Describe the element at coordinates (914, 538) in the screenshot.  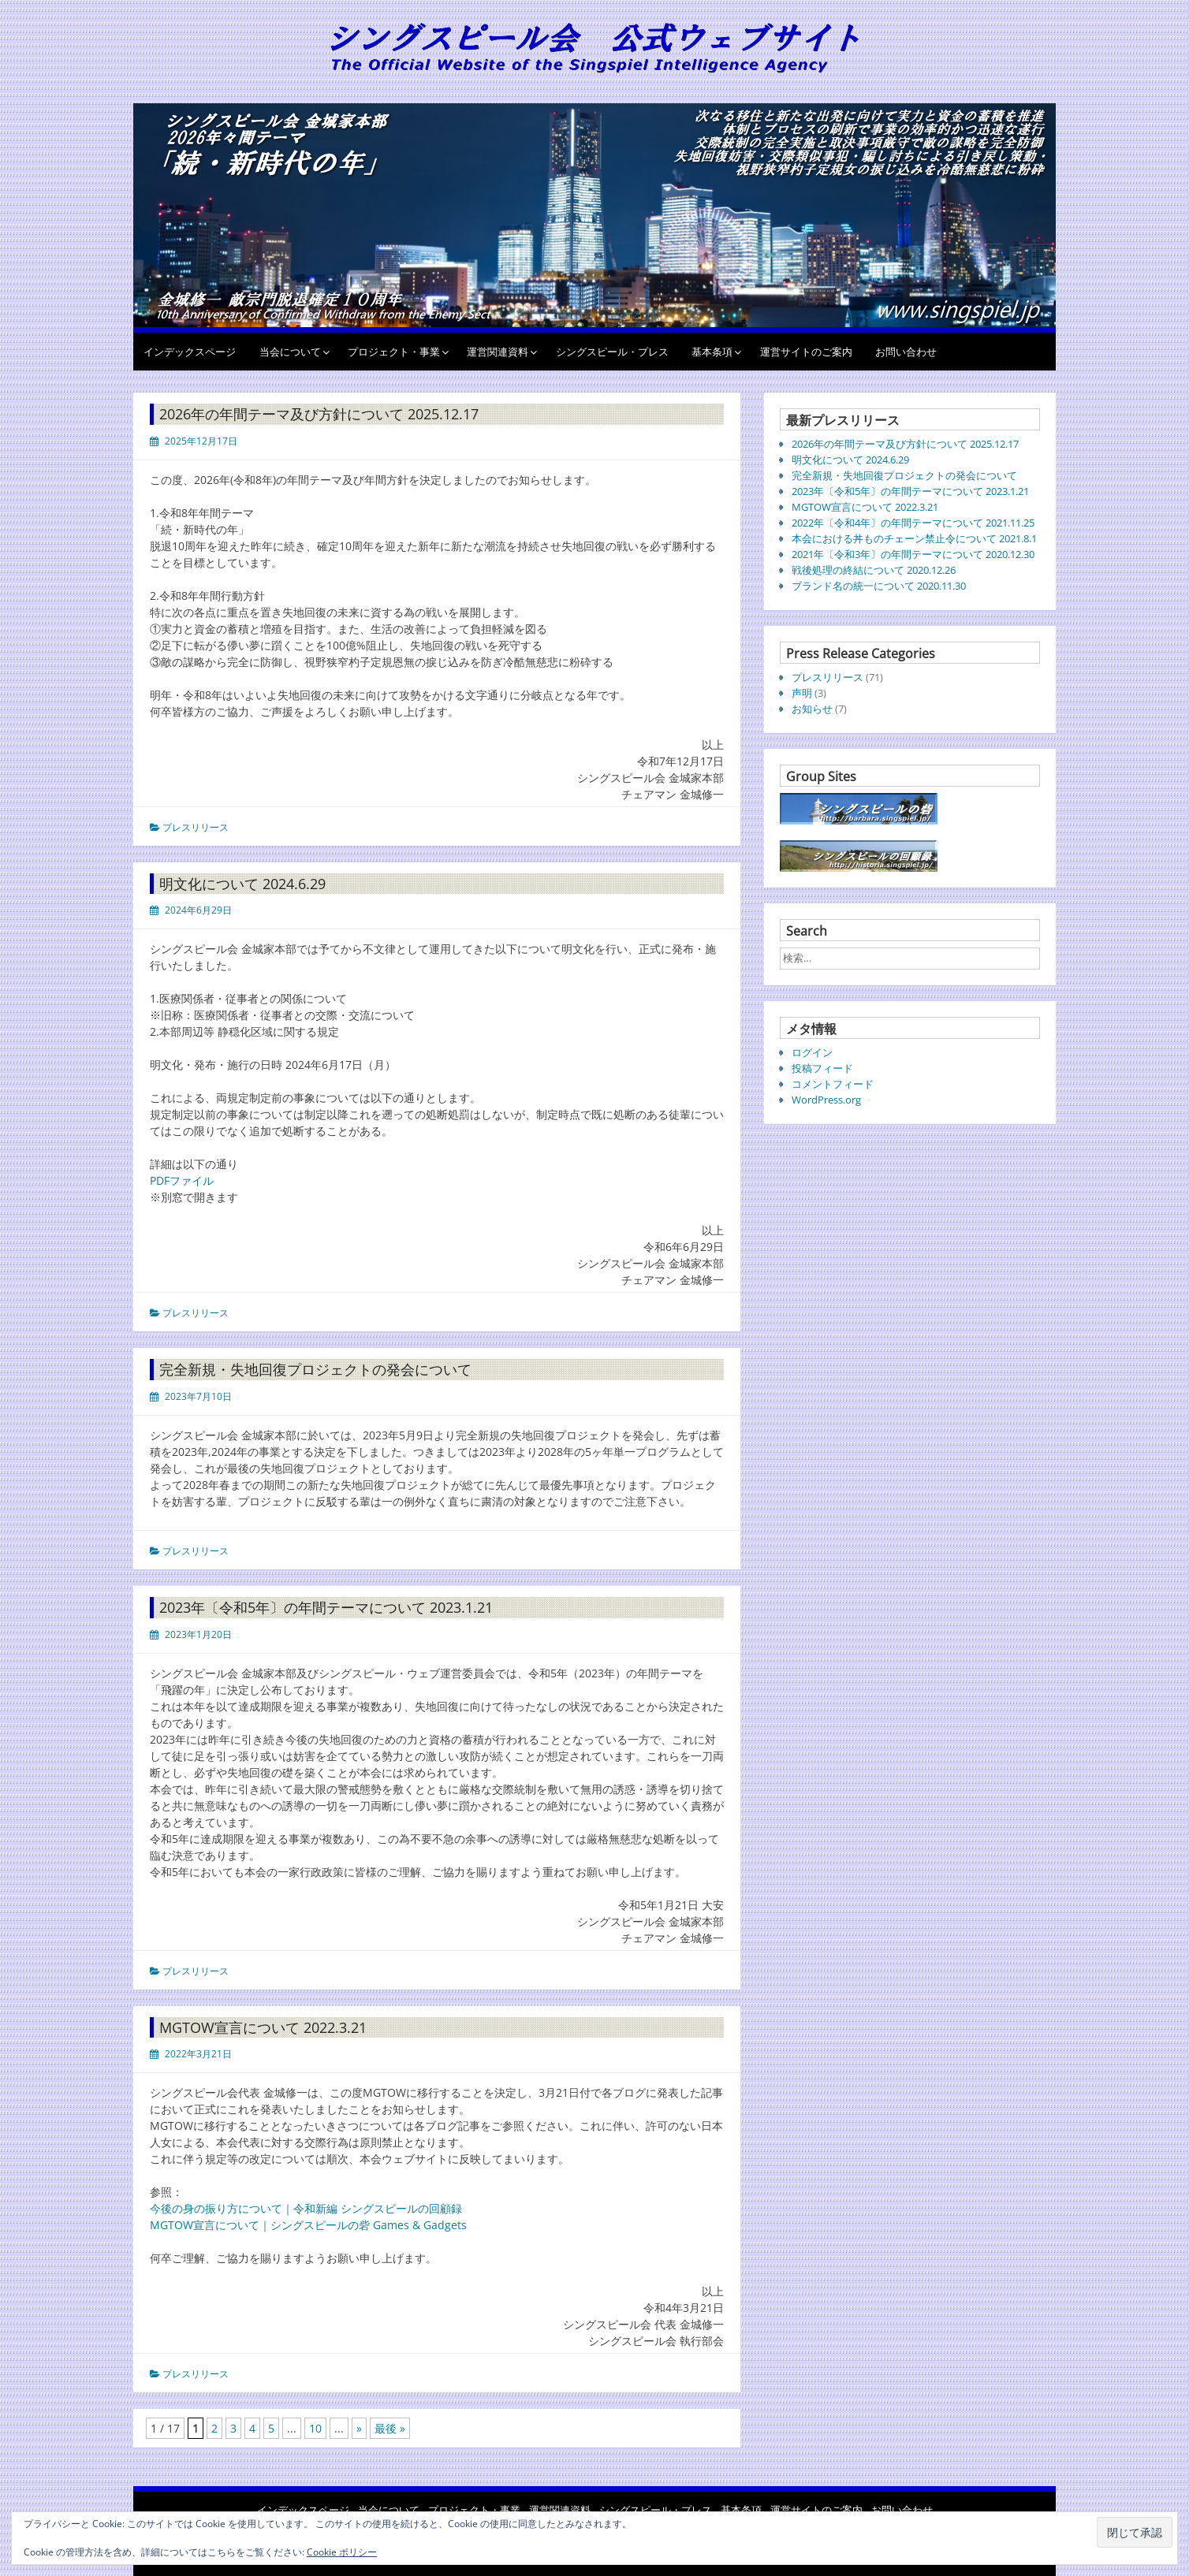
I see `本会における丼ものチェーン禁止令について 2021.8.1` at that location.